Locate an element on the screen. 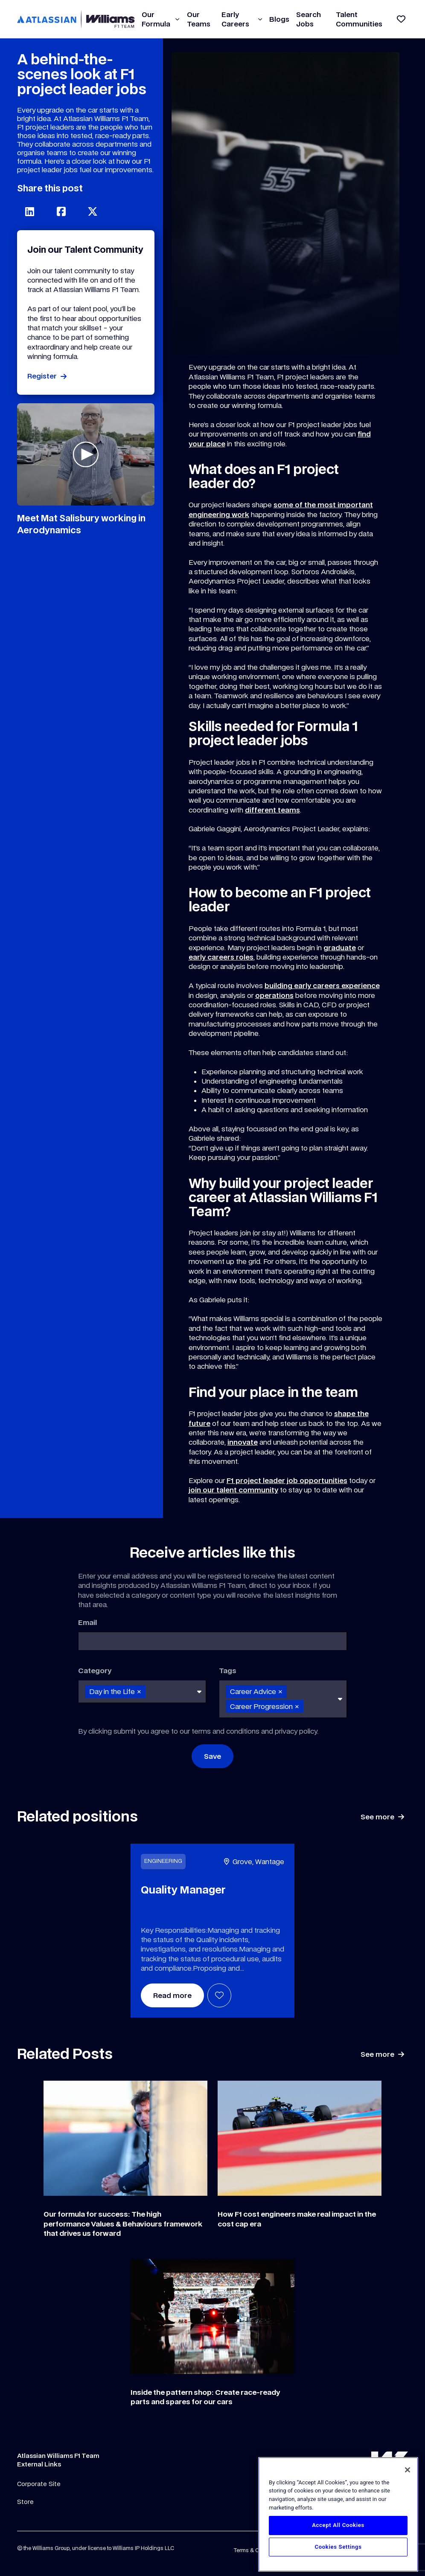 This screenshot has width=425, height=2576. Register is located at coordinates (42, 376).